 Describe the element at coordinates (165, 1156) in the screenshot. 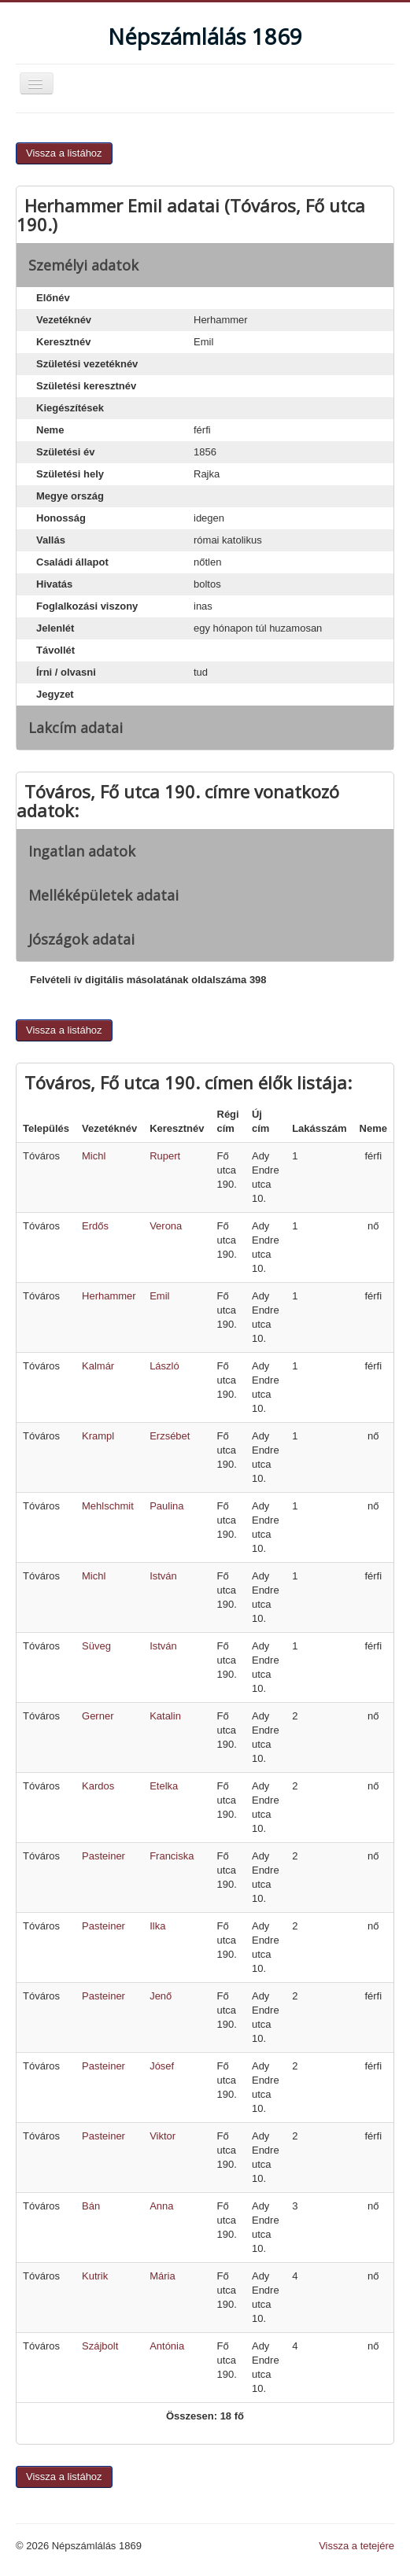

I see `Rupert` at that location.